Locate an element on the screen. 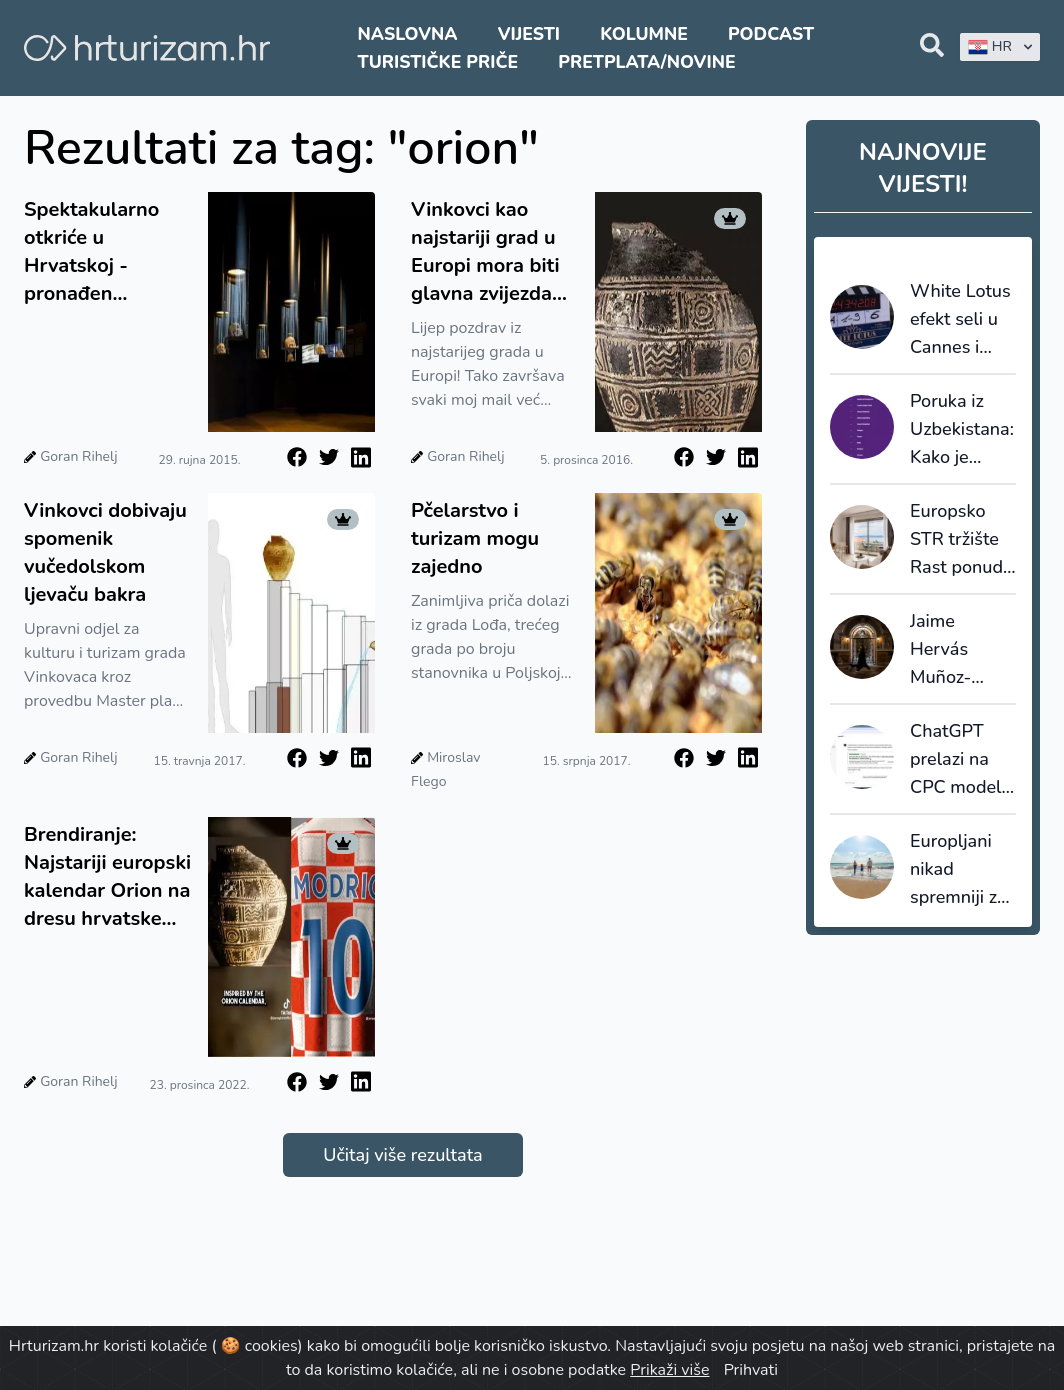  Vinkovci kao najstariji grad u Europi mora biti glavna zvijezda europskog turizma is located at coordinates (485, 252).